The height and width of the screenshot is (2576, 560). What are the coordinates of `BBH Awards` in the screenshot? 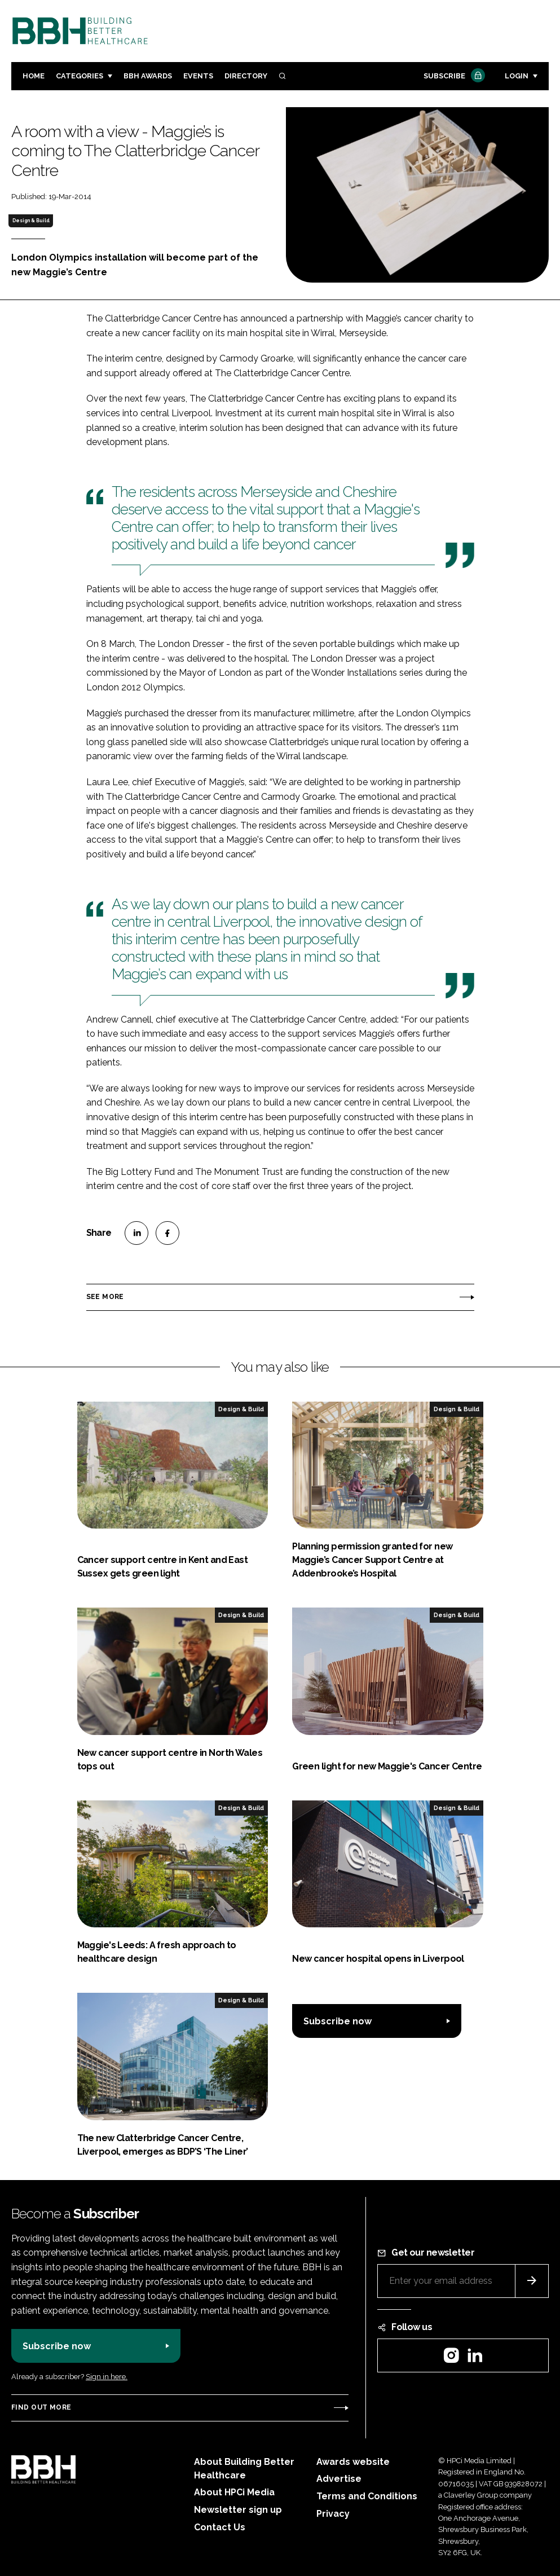 It's located at (148, 76).